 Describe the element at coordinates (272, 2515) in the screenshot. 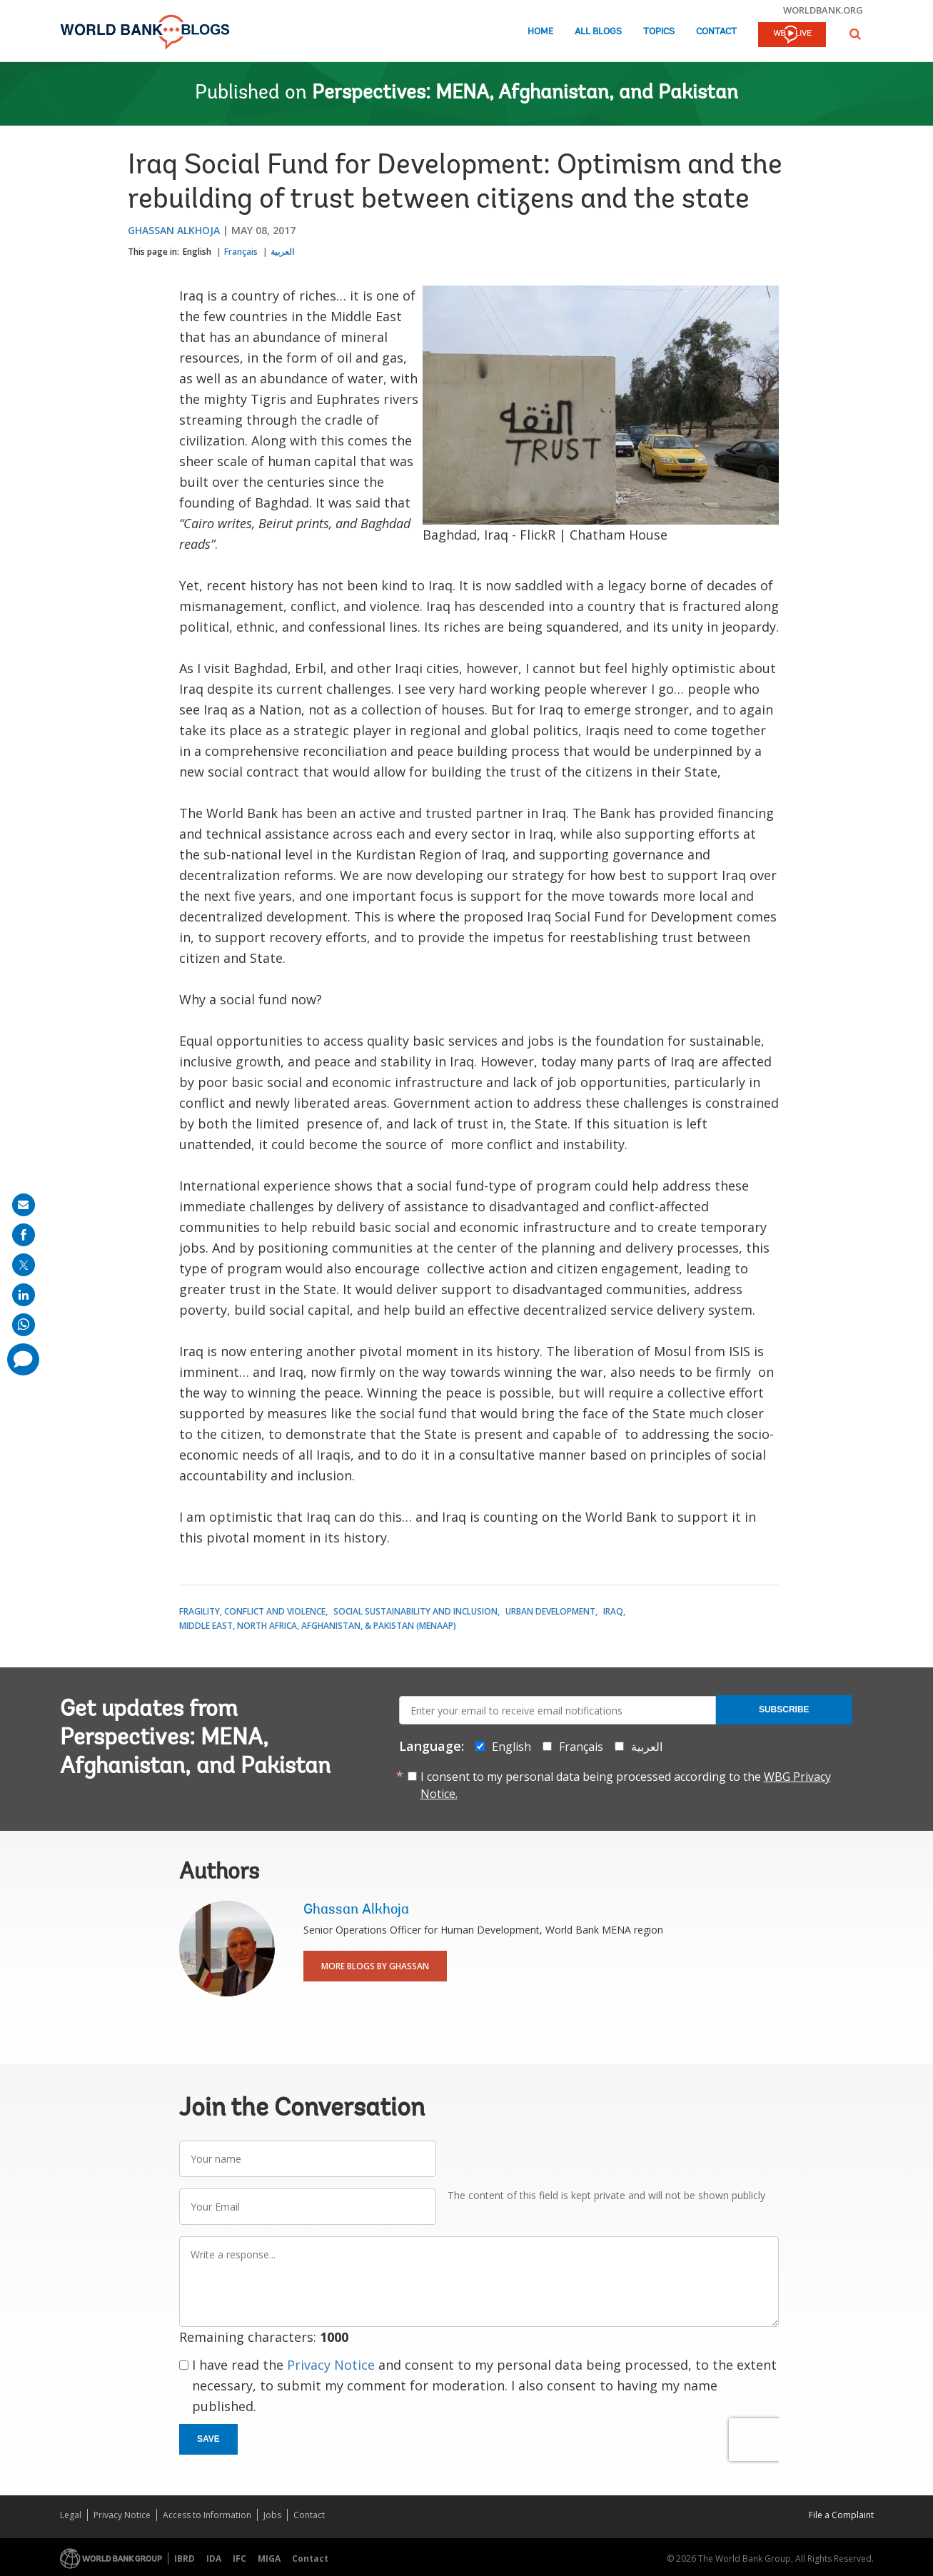

I see `Jobs` at that location.